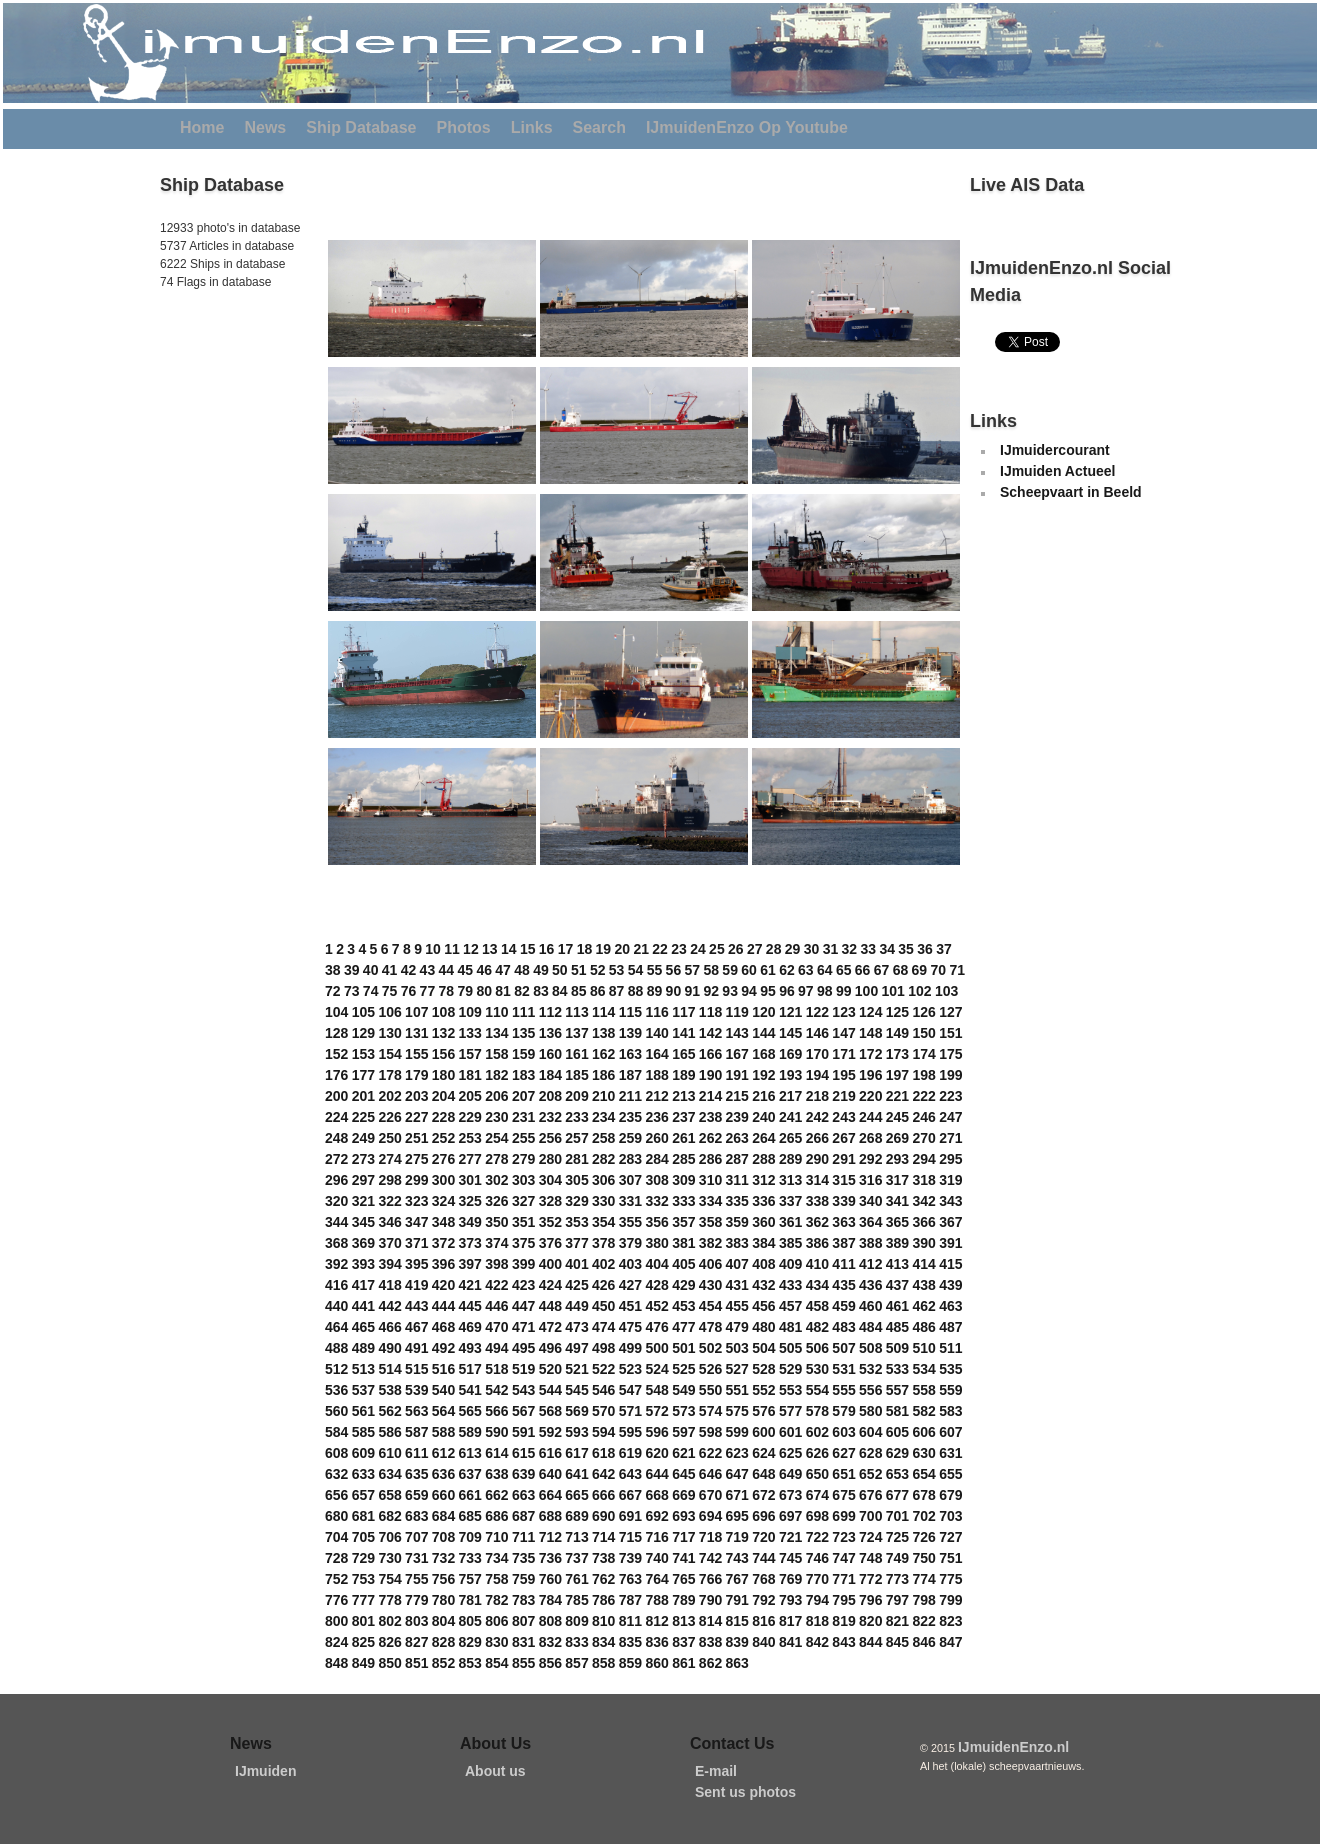 The height and width of the screenshot is (1844, 1320). What do you see at coordinates (656, 1558) in the screenshot?
I see `740` at bounding box center [656, 1558].